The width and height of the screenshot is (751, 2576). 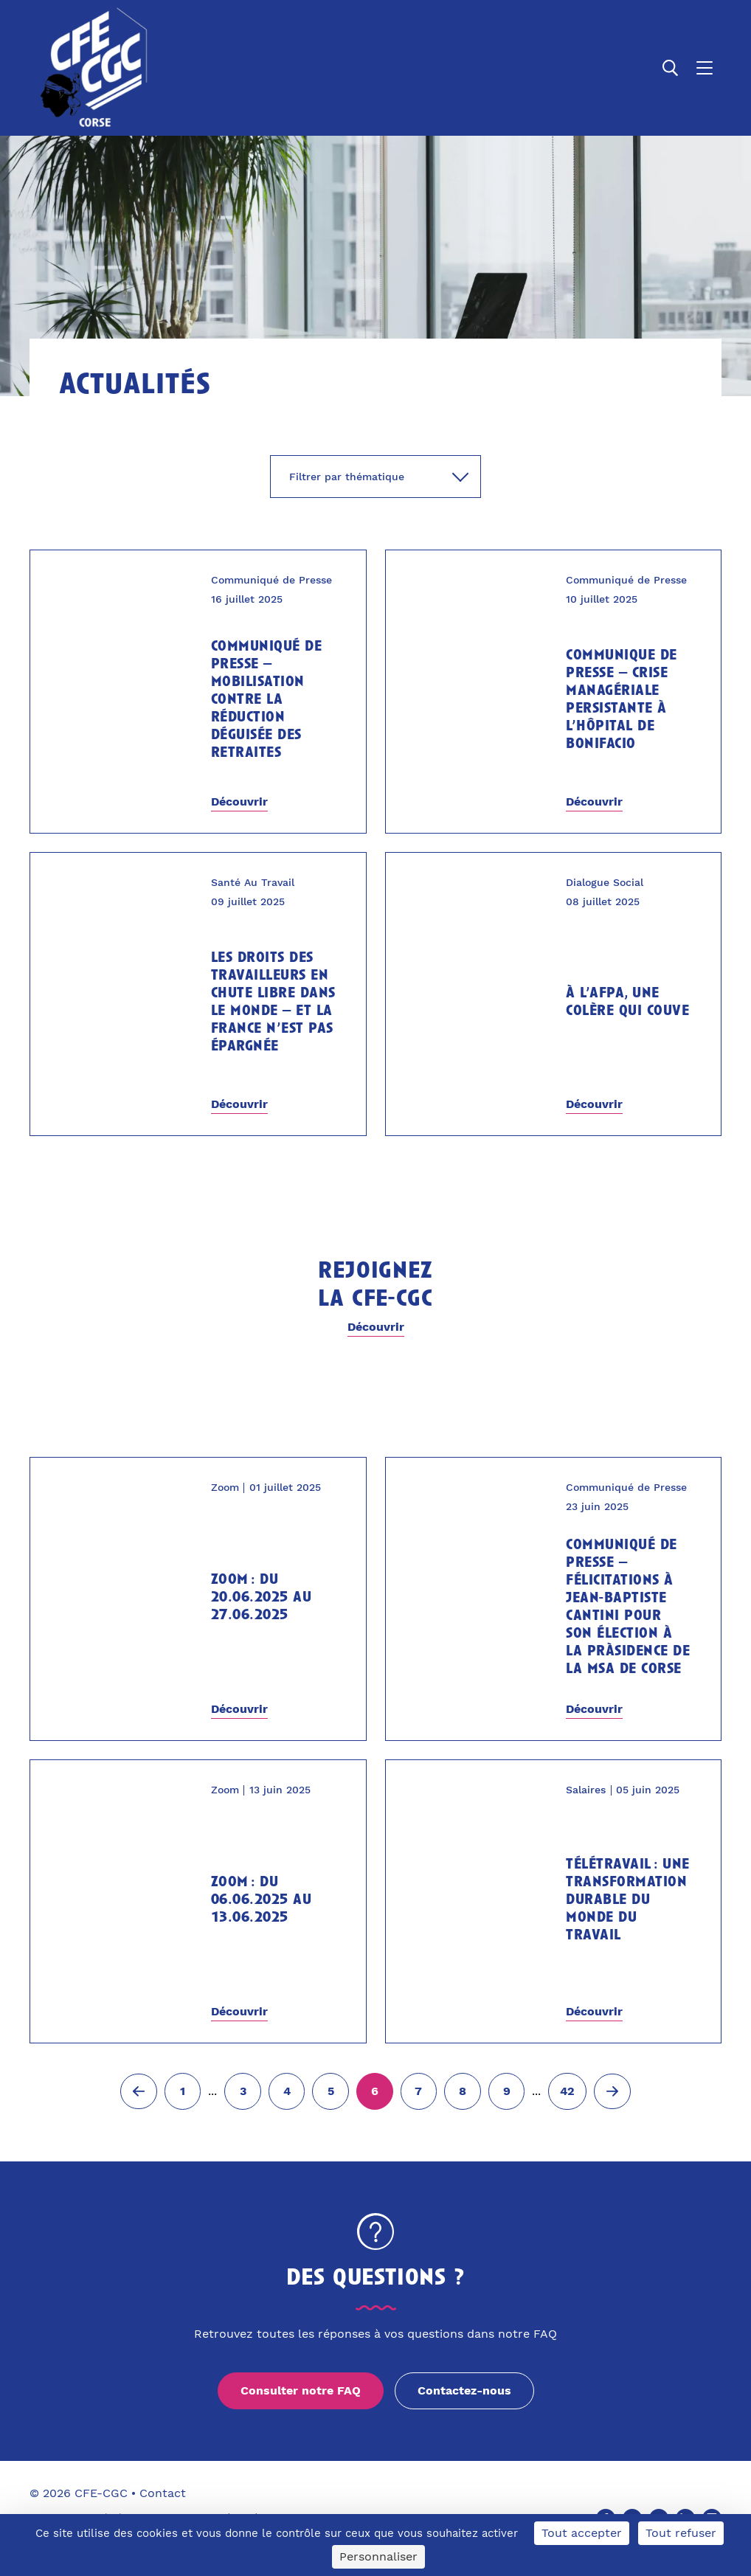 What do you see at coordinates (612, 2091) in the screenshot?
I see `[Page suivante (7)]` at bounding box center [612, 2091].